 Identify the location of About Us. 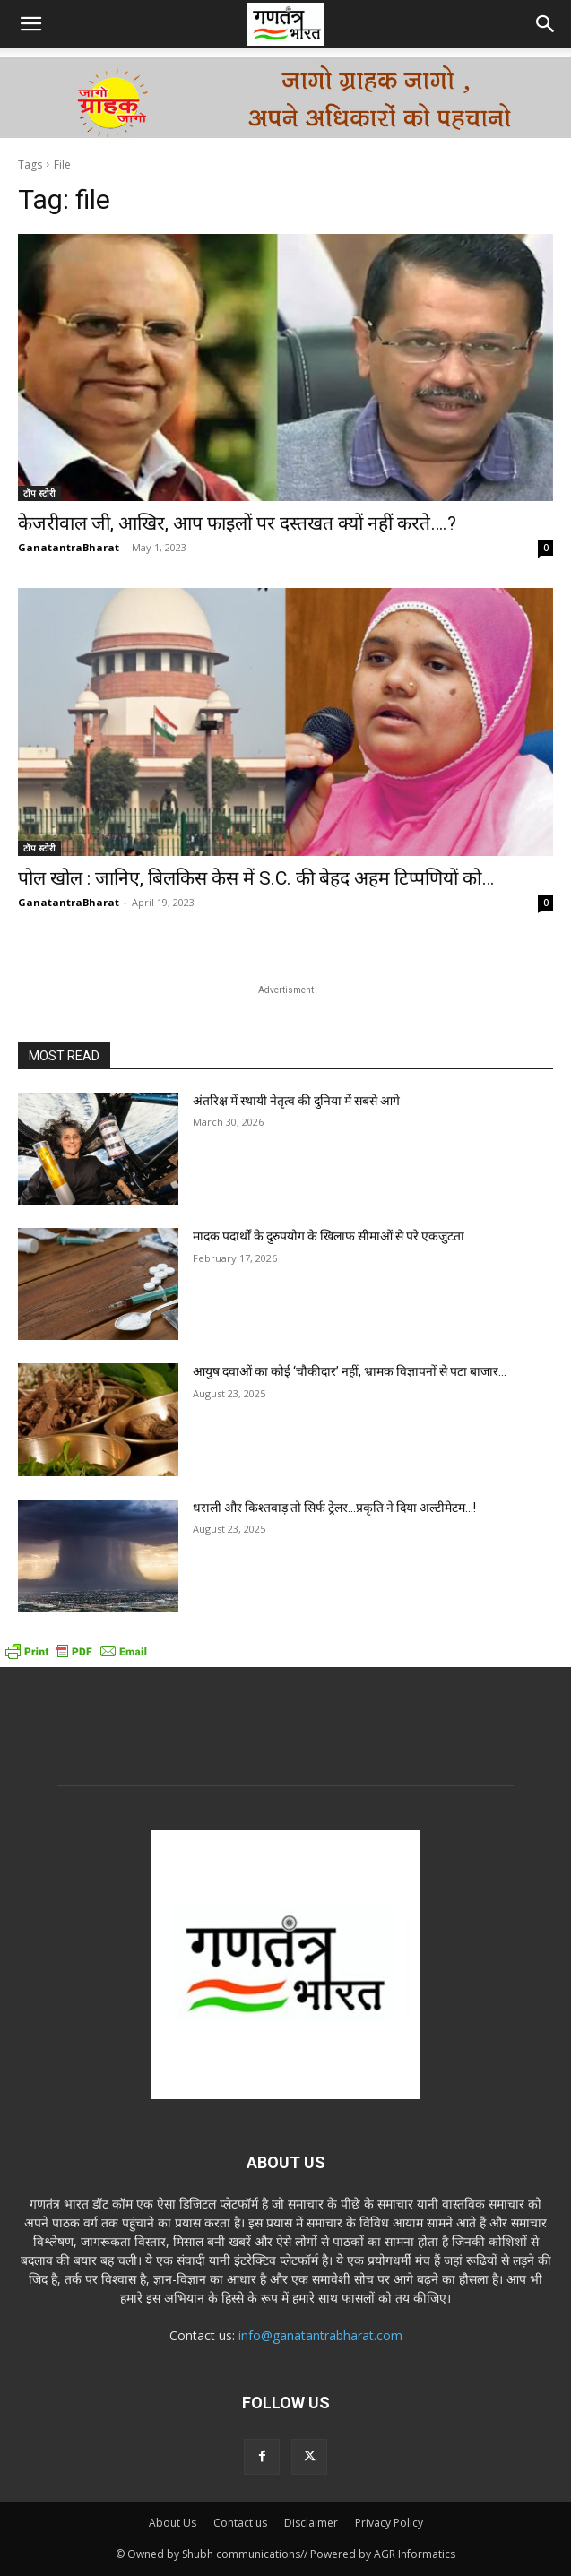
(172, 2522).